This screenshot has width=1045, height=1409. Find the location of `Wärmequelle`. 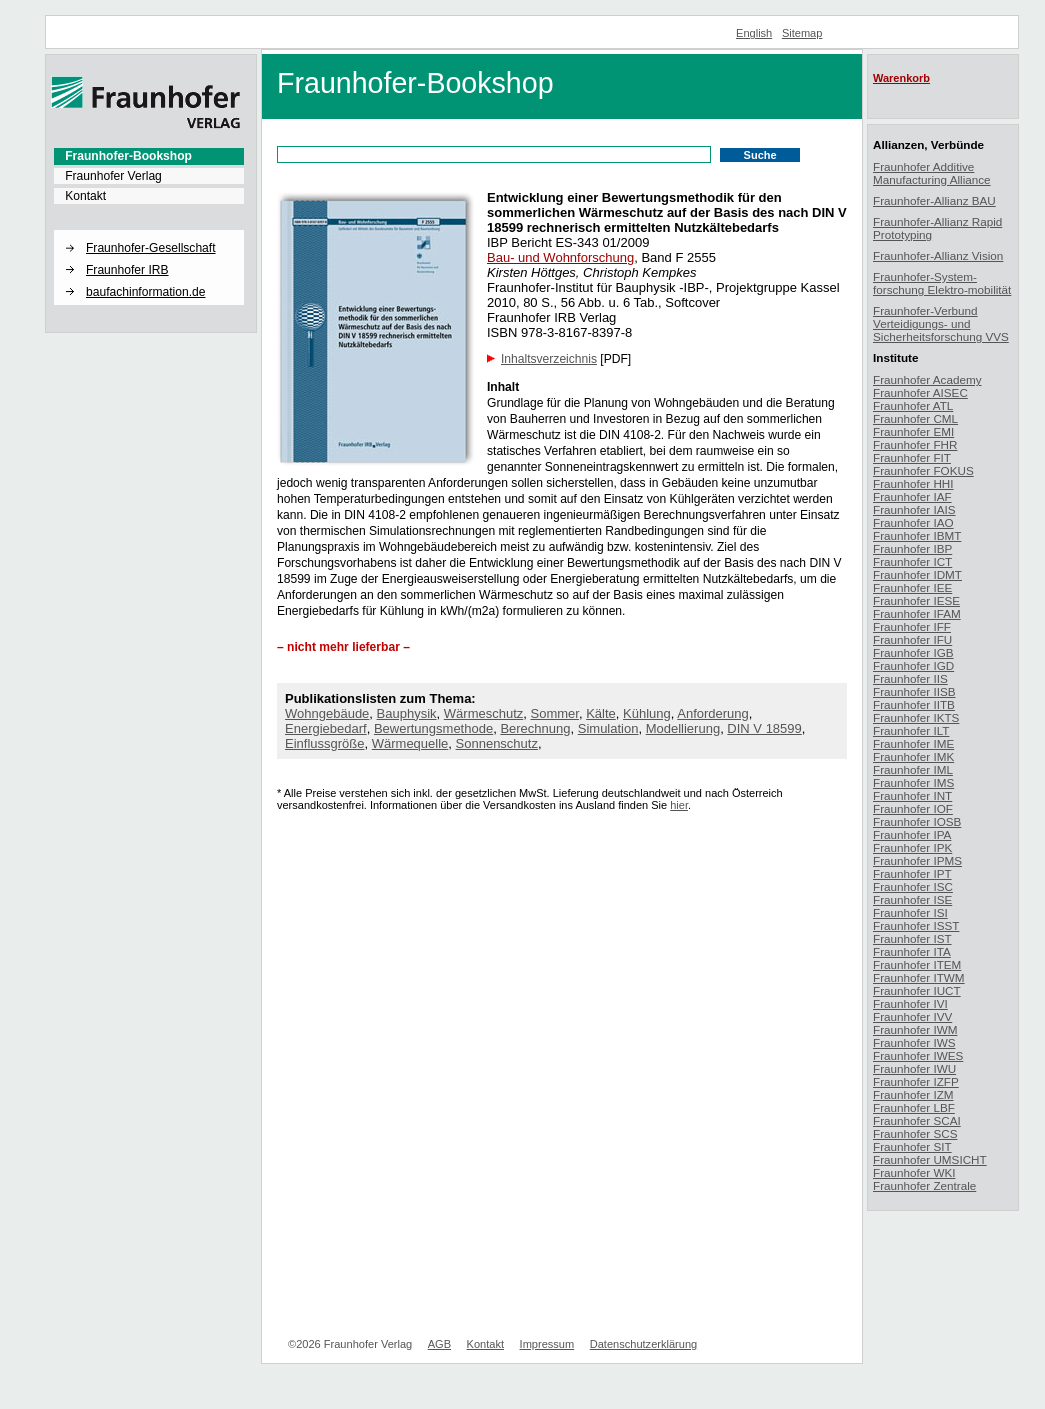

Wärmequelle is located at coordinates (410, 743).